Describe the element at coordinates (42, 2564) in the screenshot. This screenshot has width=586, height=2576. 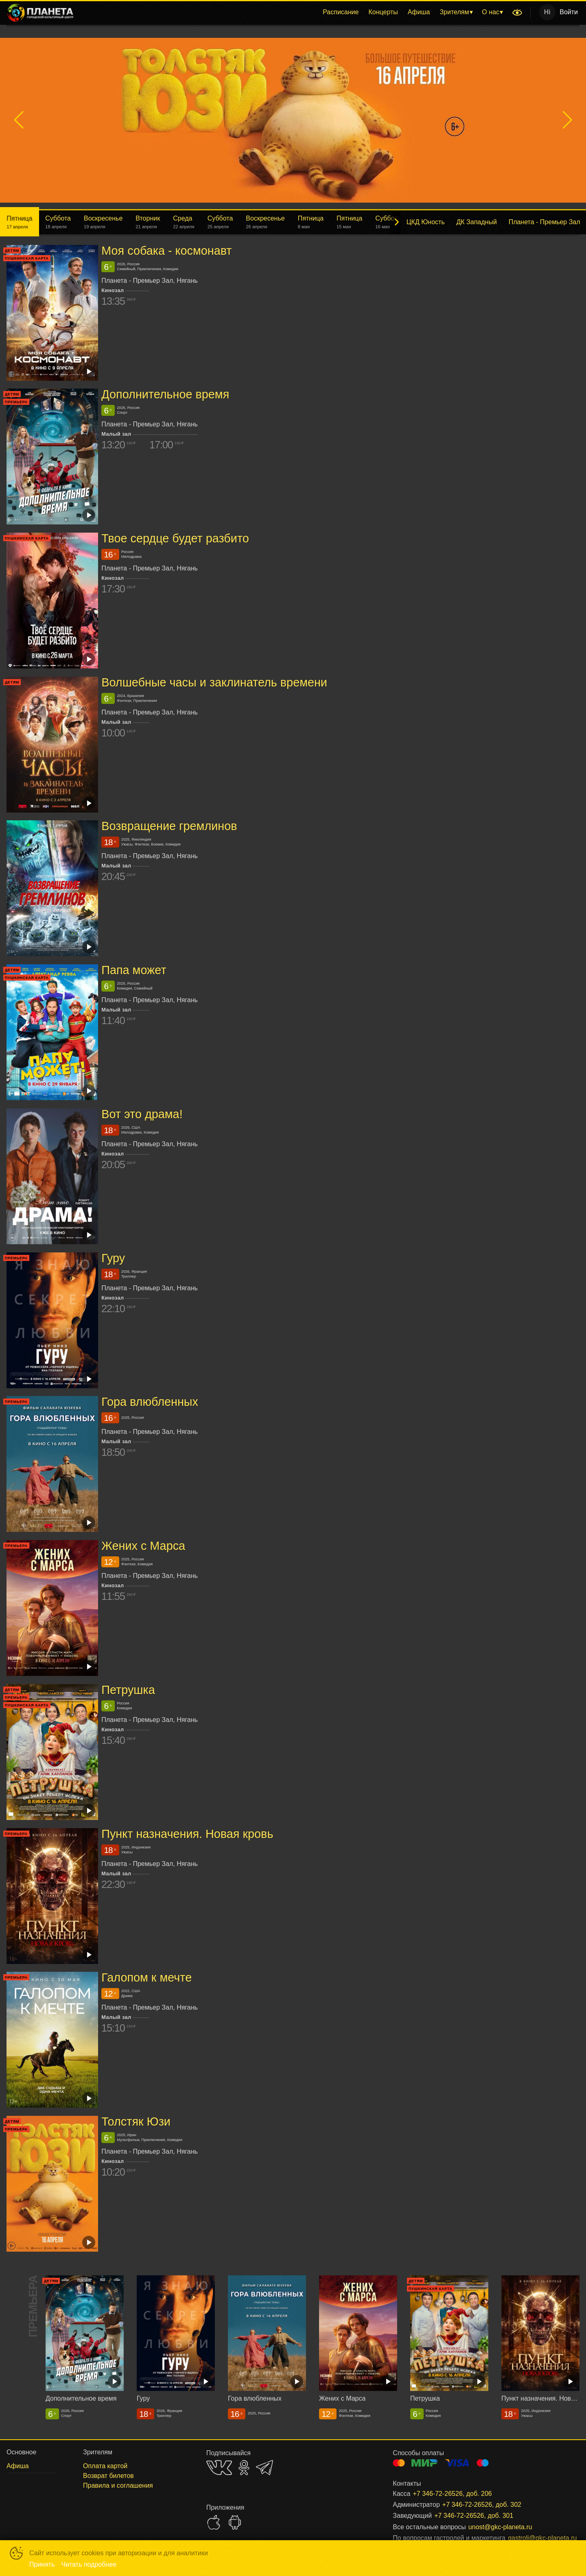
I see `Принять` at that location.